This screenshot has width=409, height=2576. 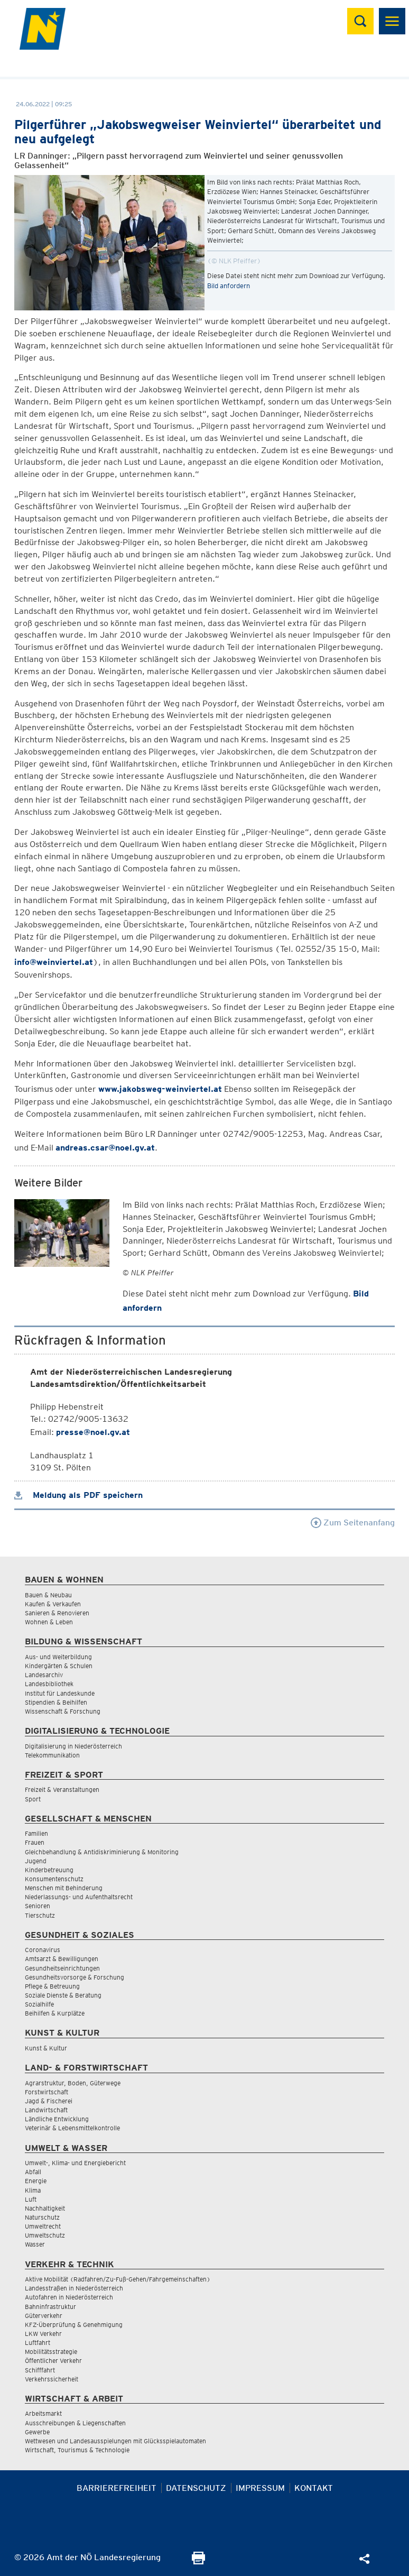 I want to click on Aus- und Weiterbildung, so click(x=58, y=1657).